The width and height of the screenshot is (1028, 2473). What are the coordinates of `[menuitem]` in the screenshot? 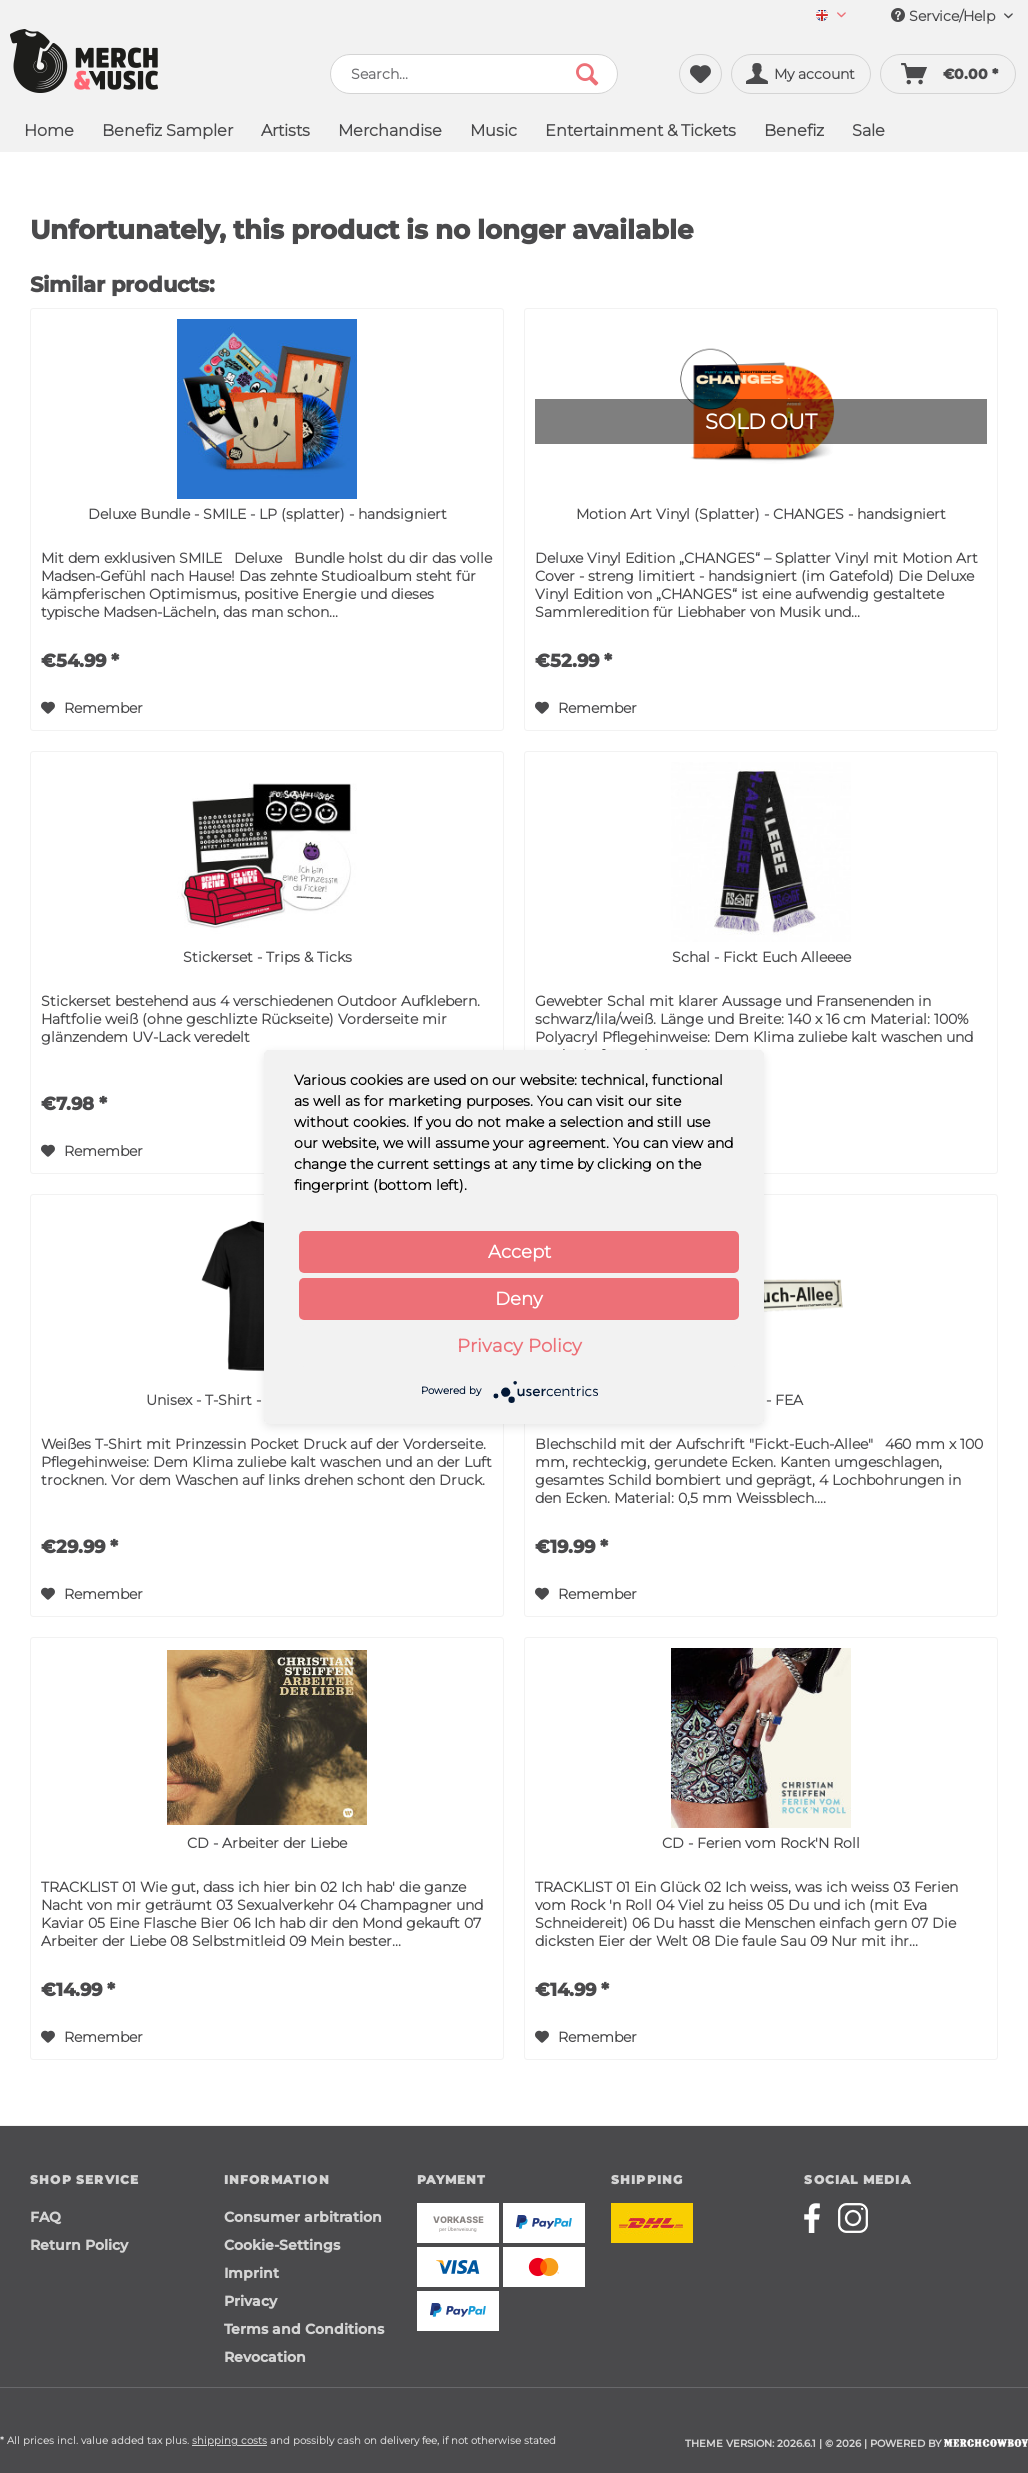 It's located at (831, 16).